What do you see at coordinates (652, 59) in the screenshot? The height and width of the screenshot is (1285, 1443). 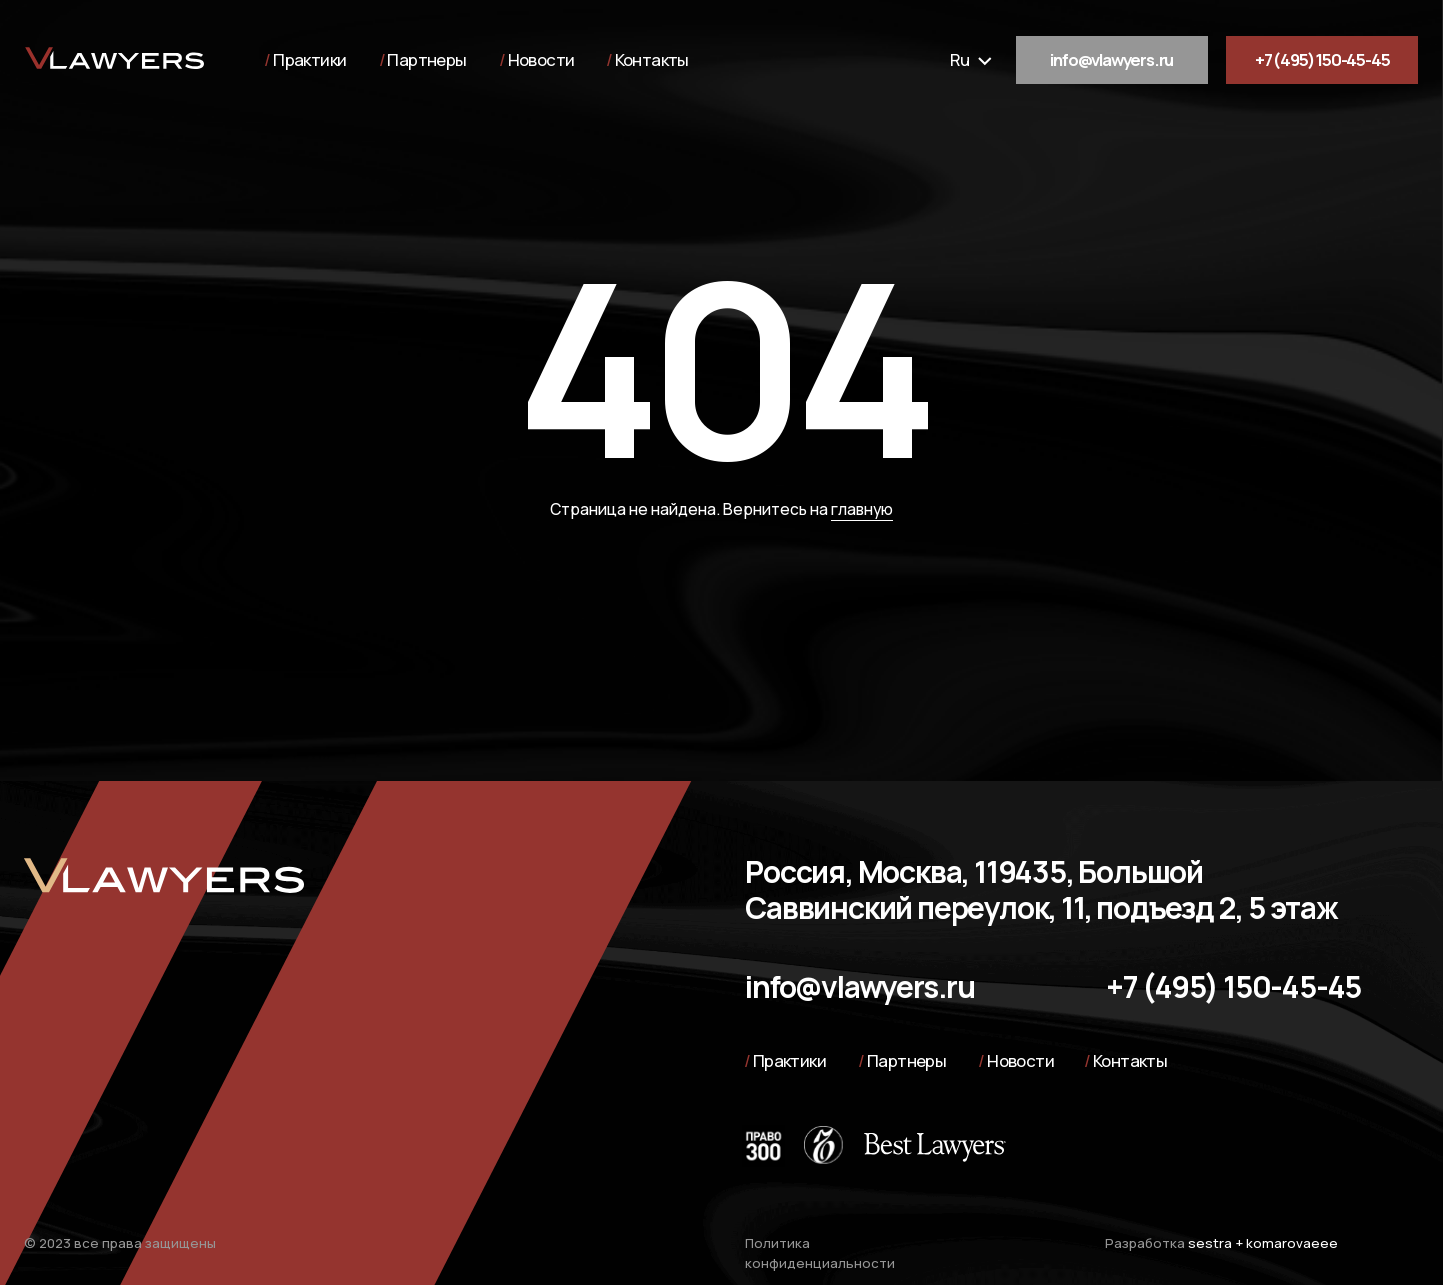 I see `Контакты` at bounding box center [652, 59].